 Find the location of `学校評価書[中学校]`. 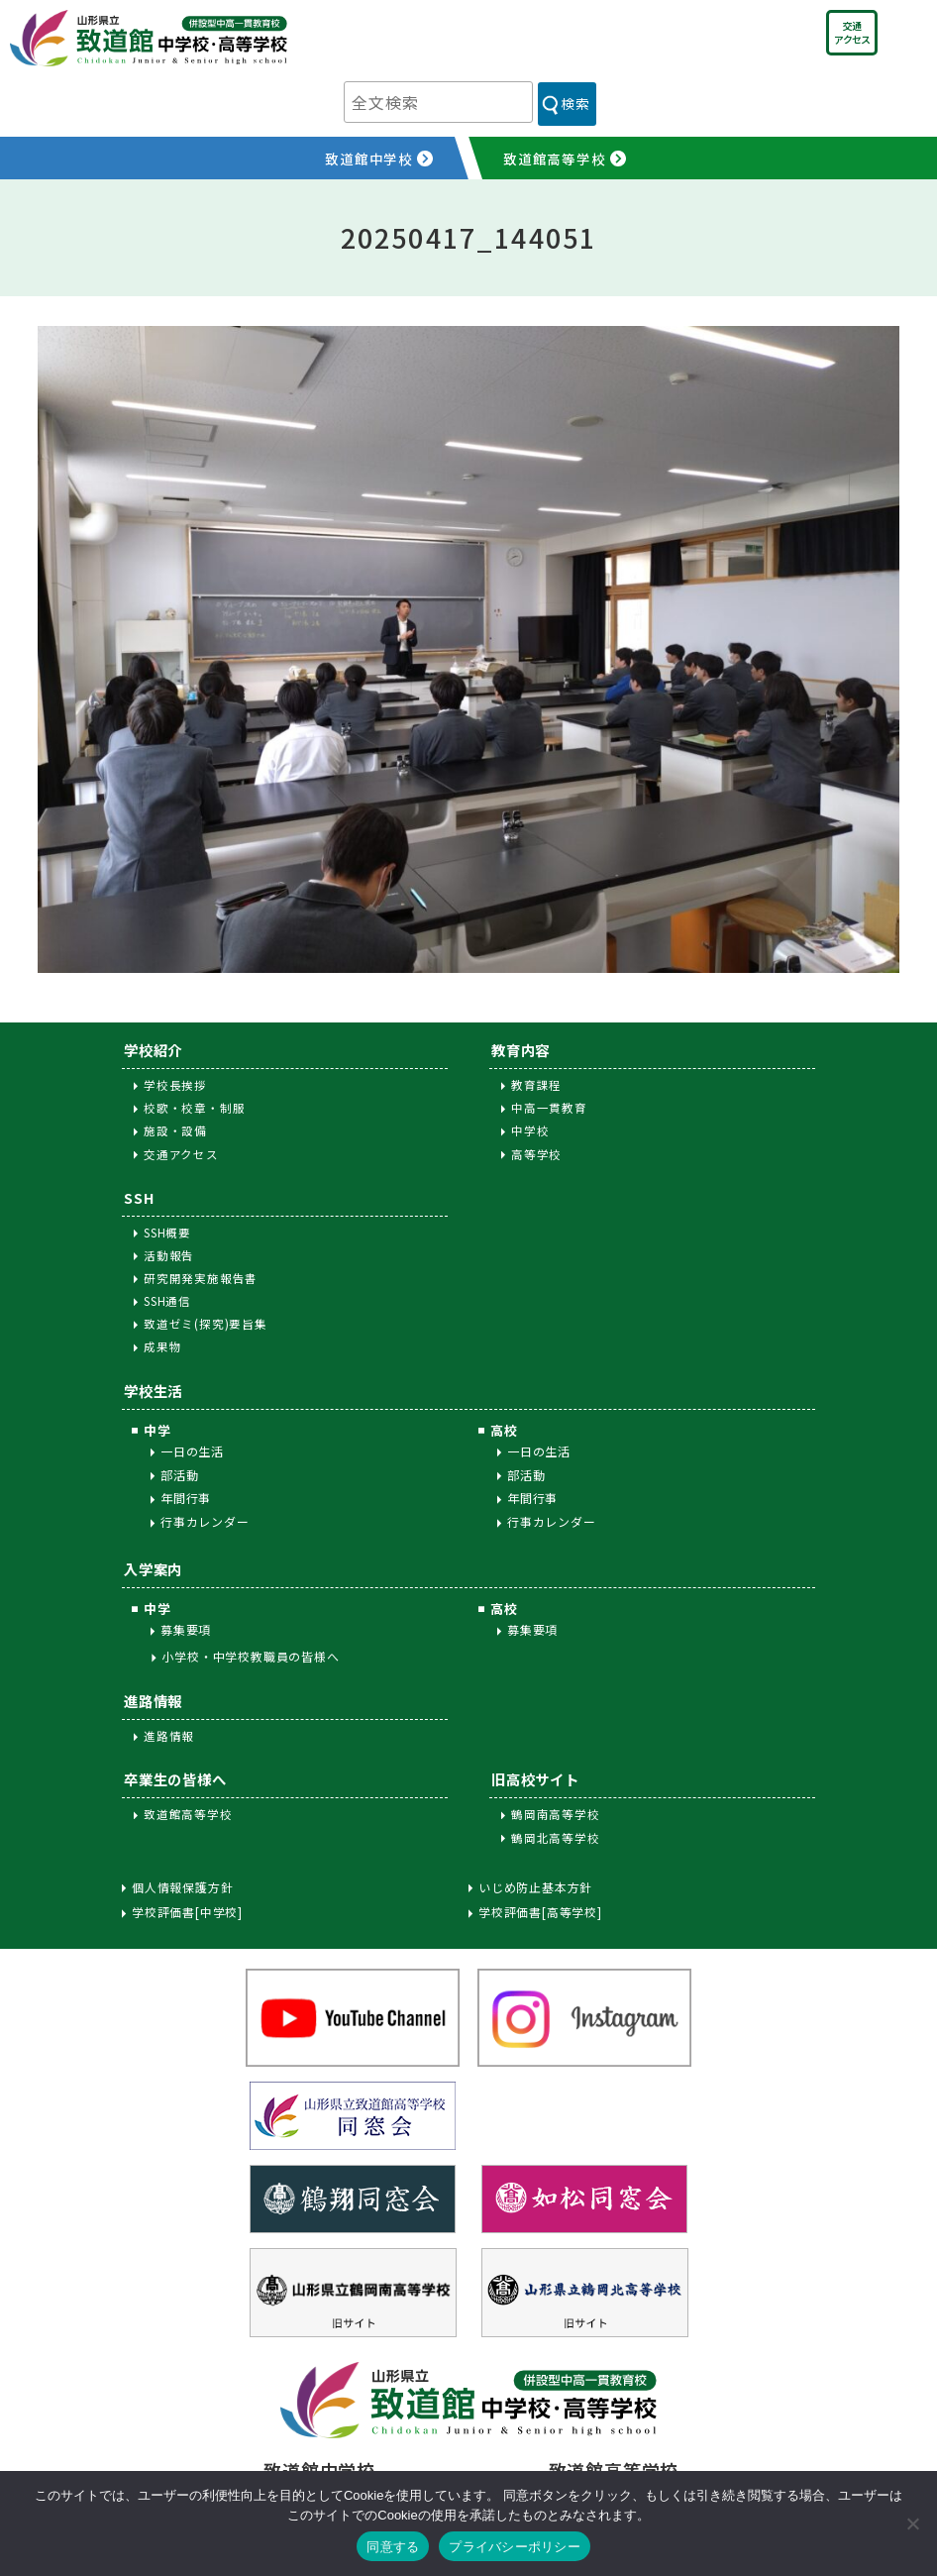

学校評価書[中学校] is located at coordinates (187, 1912).